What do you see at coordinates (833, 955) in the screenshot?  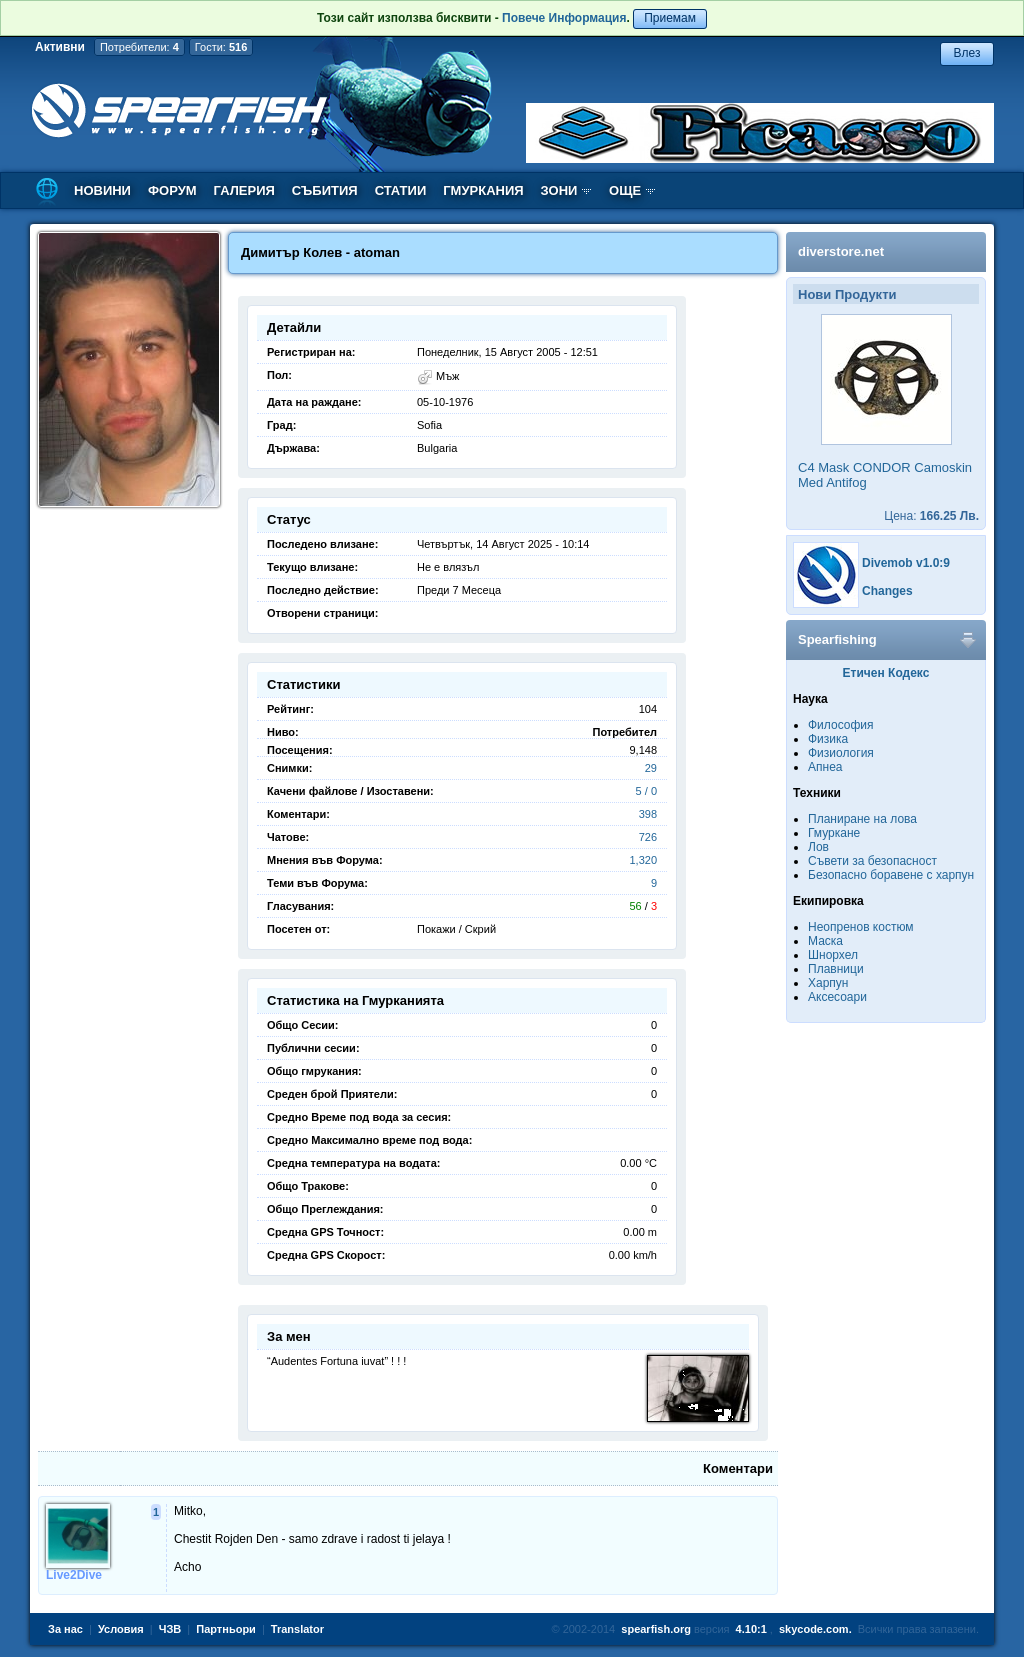 I see `Шнорхел` at bounding box center [833, 955].